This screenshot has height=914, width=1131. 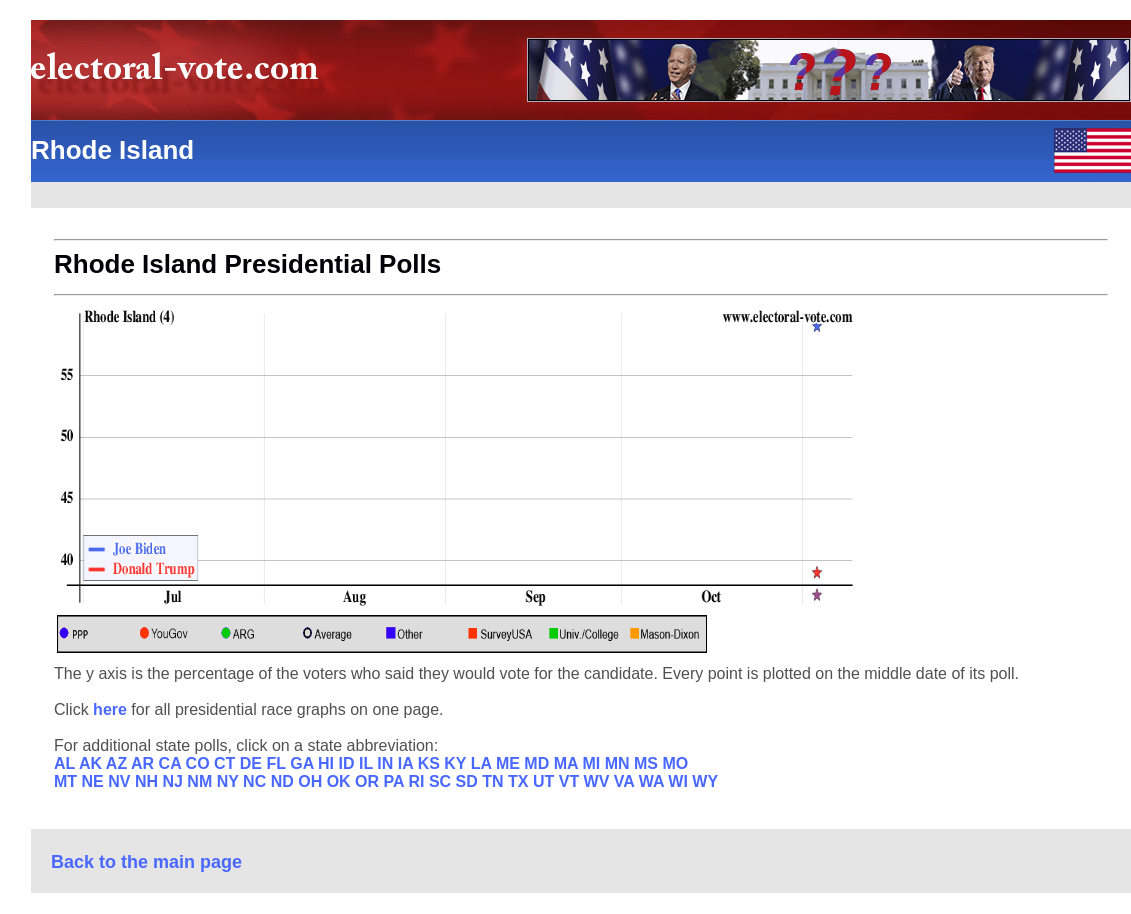 I want to click on SD, so click(x=469, y=781).